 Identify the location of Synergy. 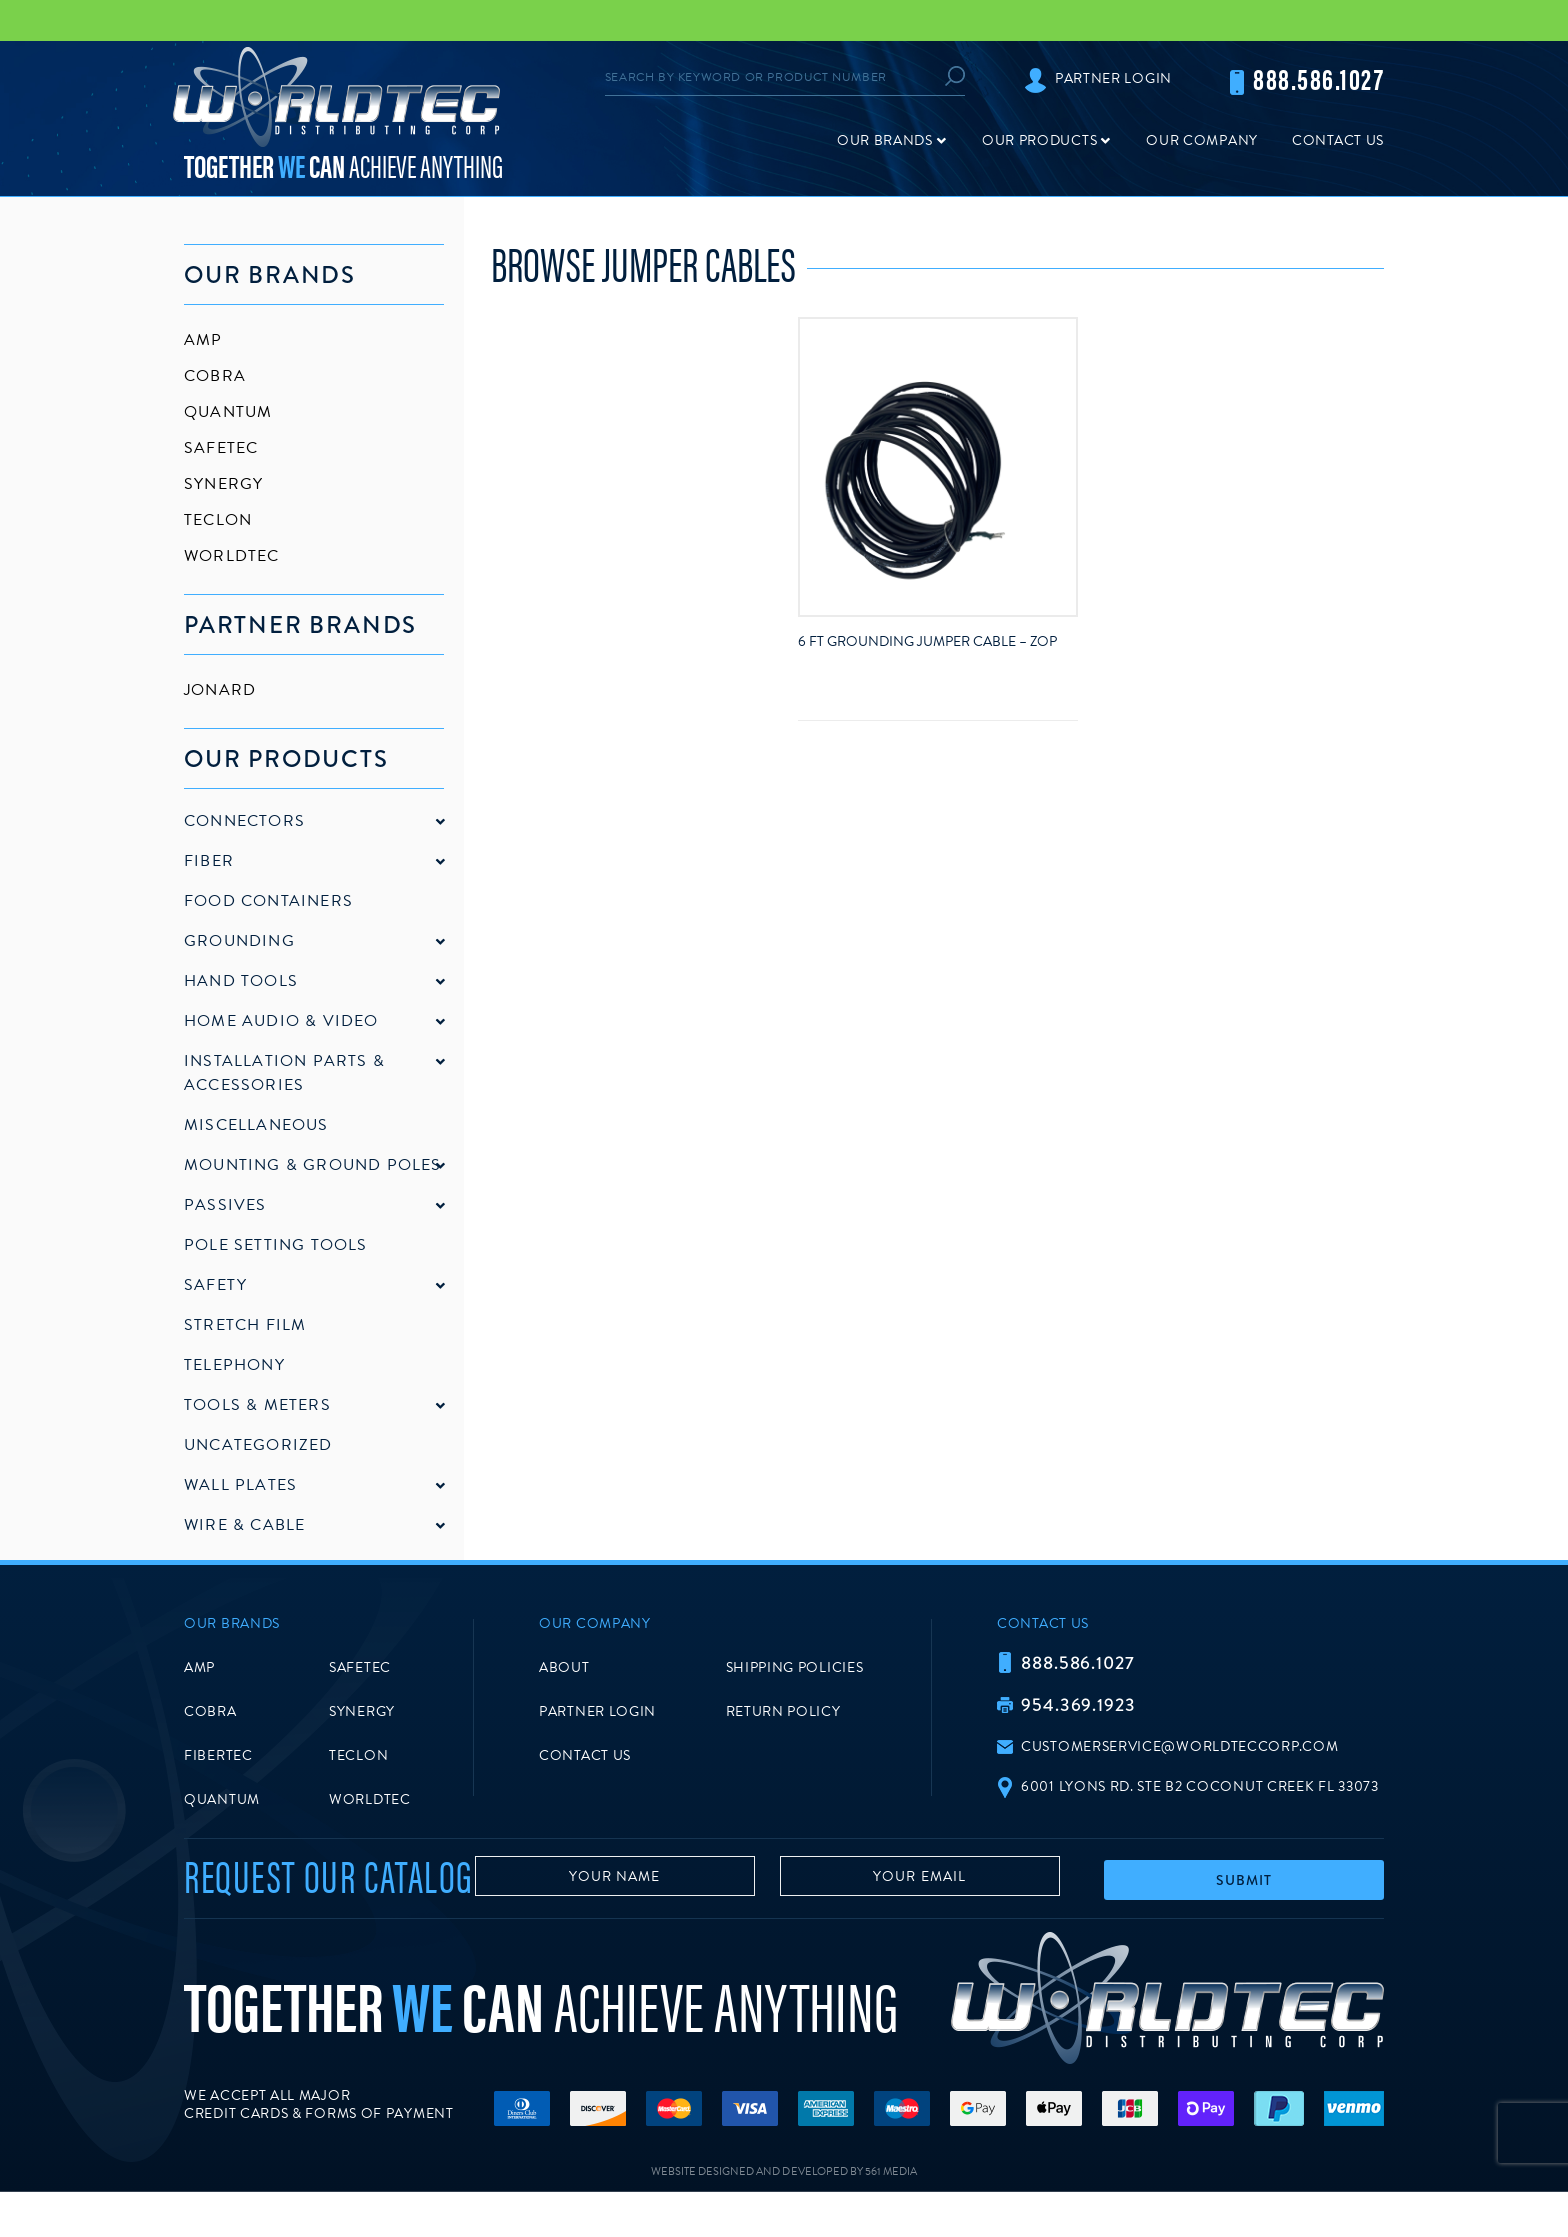
(223, 484).